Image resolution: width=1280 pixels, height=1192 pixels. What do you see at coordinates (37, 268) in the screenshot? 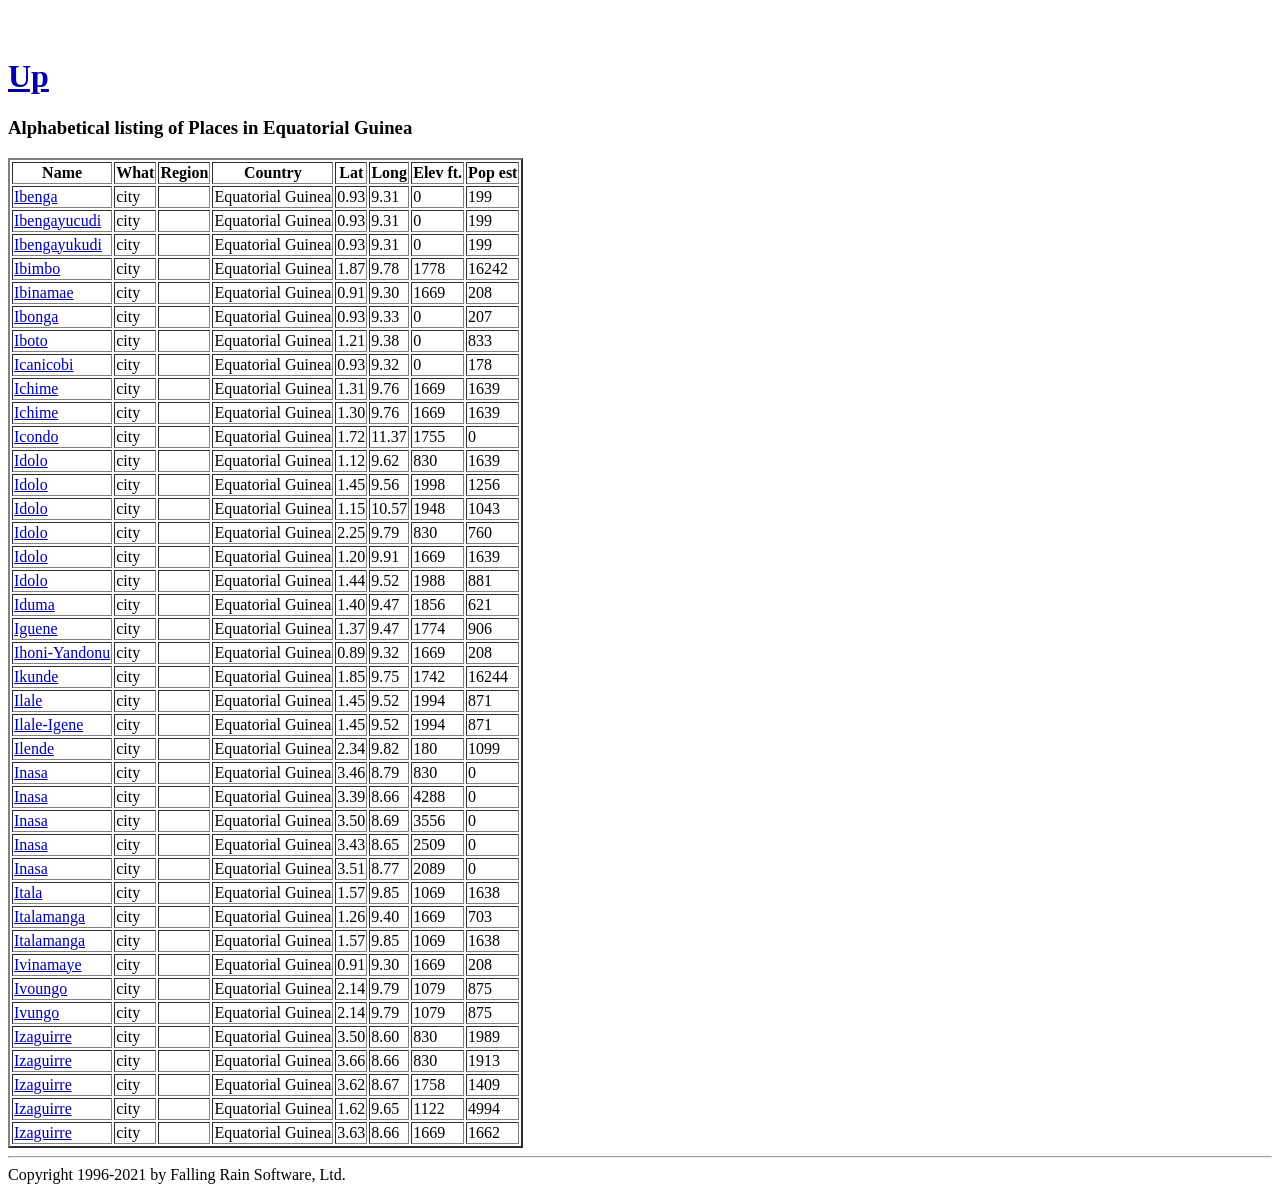
I see `Ibimbo` at bounding box center [37, 268].